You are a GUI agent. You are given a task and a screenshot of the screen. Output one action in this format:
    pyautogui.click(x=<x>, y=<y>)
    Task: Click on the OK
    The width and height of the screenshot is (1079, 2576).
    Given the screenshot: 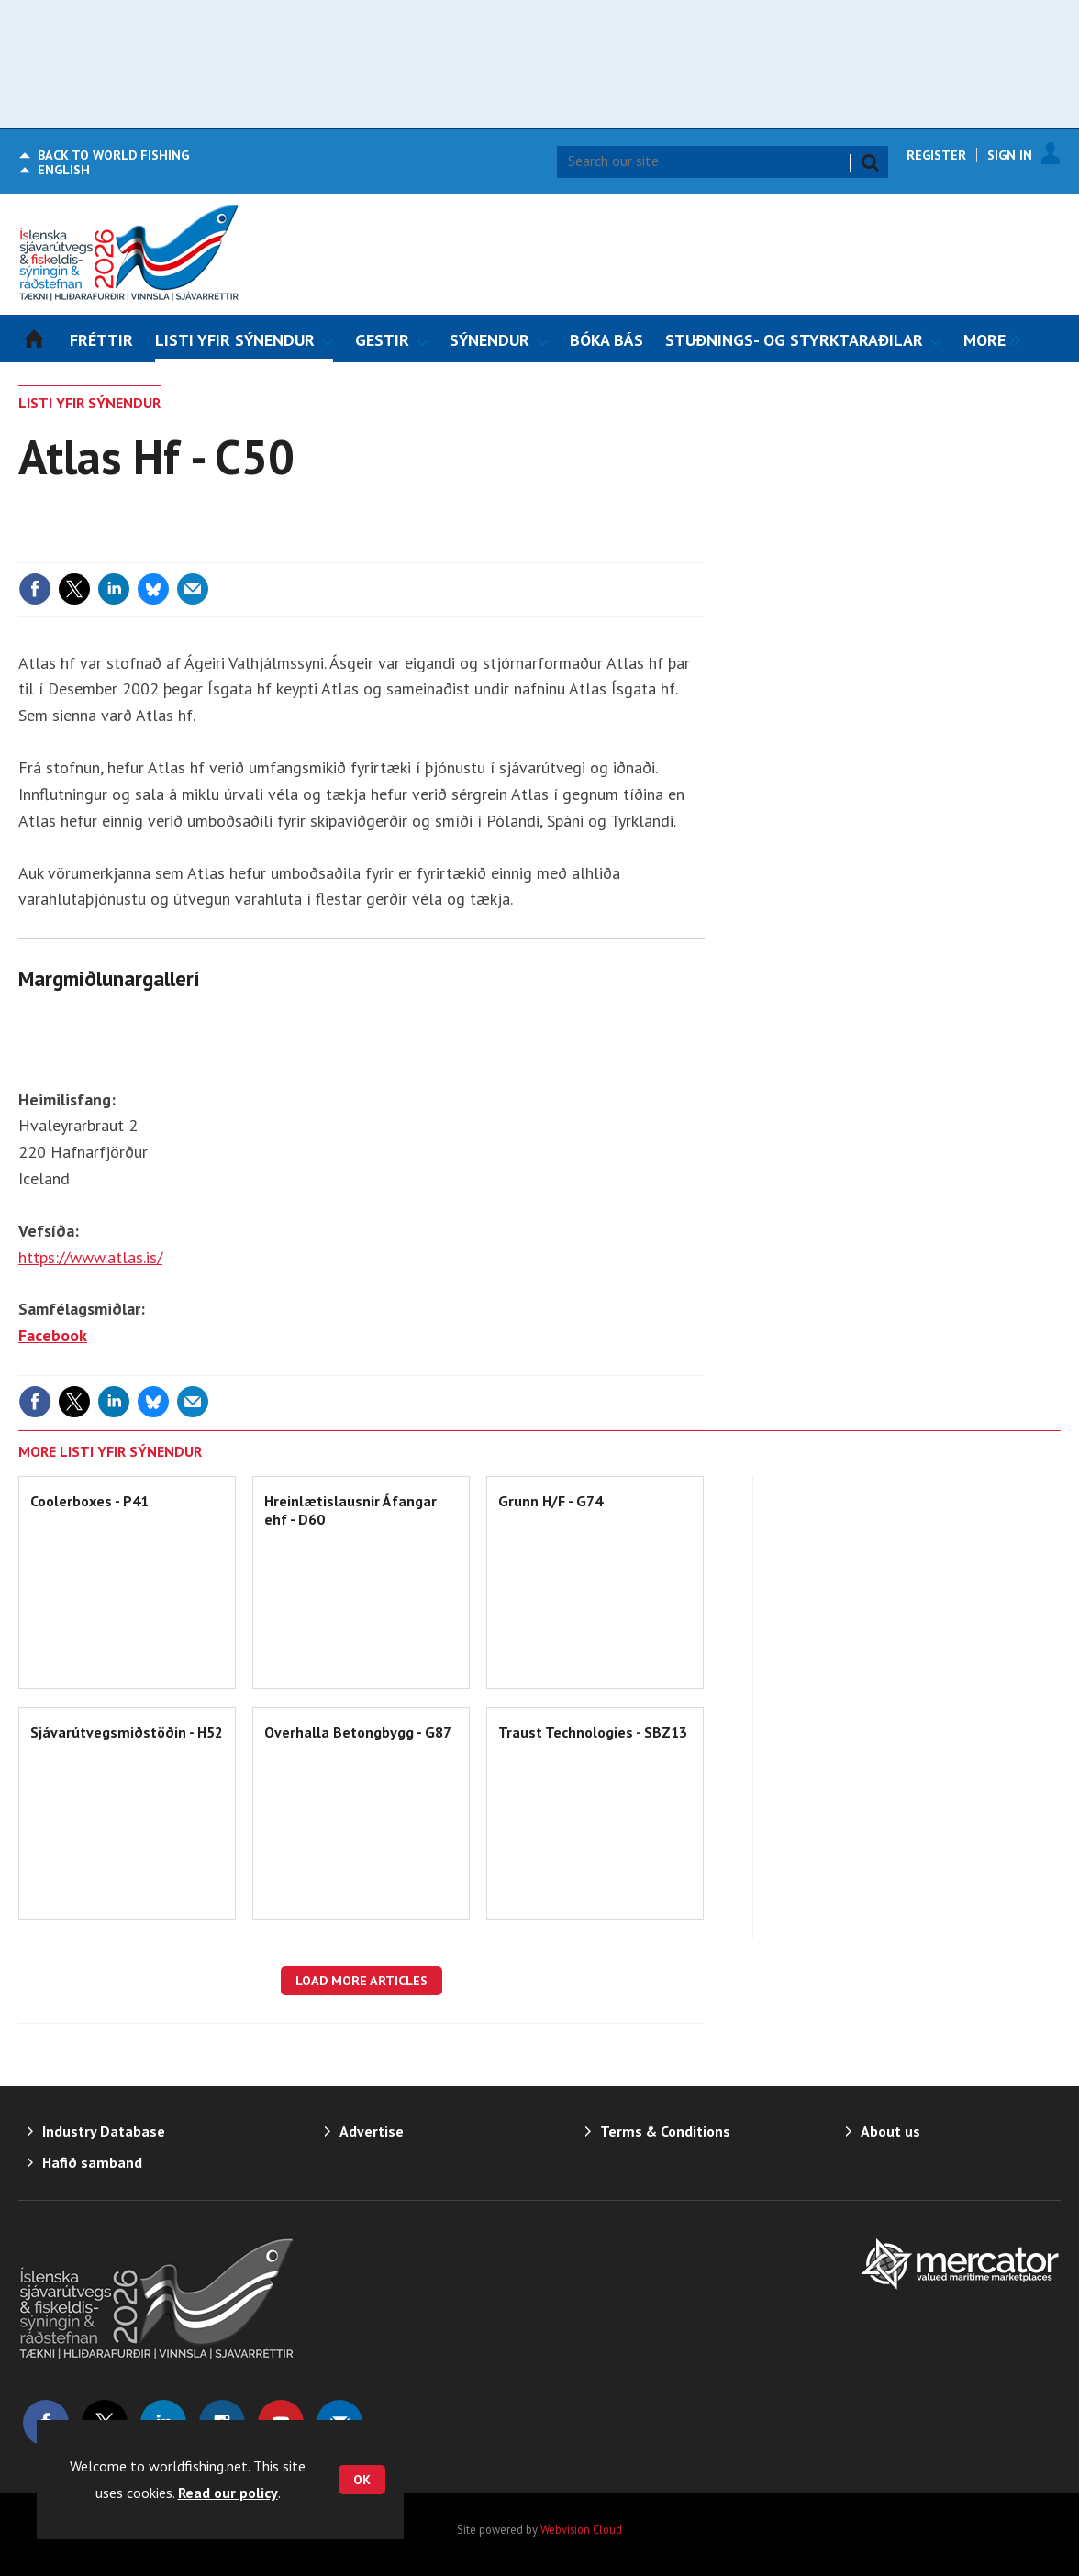 What is the action you would take?
    pyautogui.click(x=362, y=2479)
    